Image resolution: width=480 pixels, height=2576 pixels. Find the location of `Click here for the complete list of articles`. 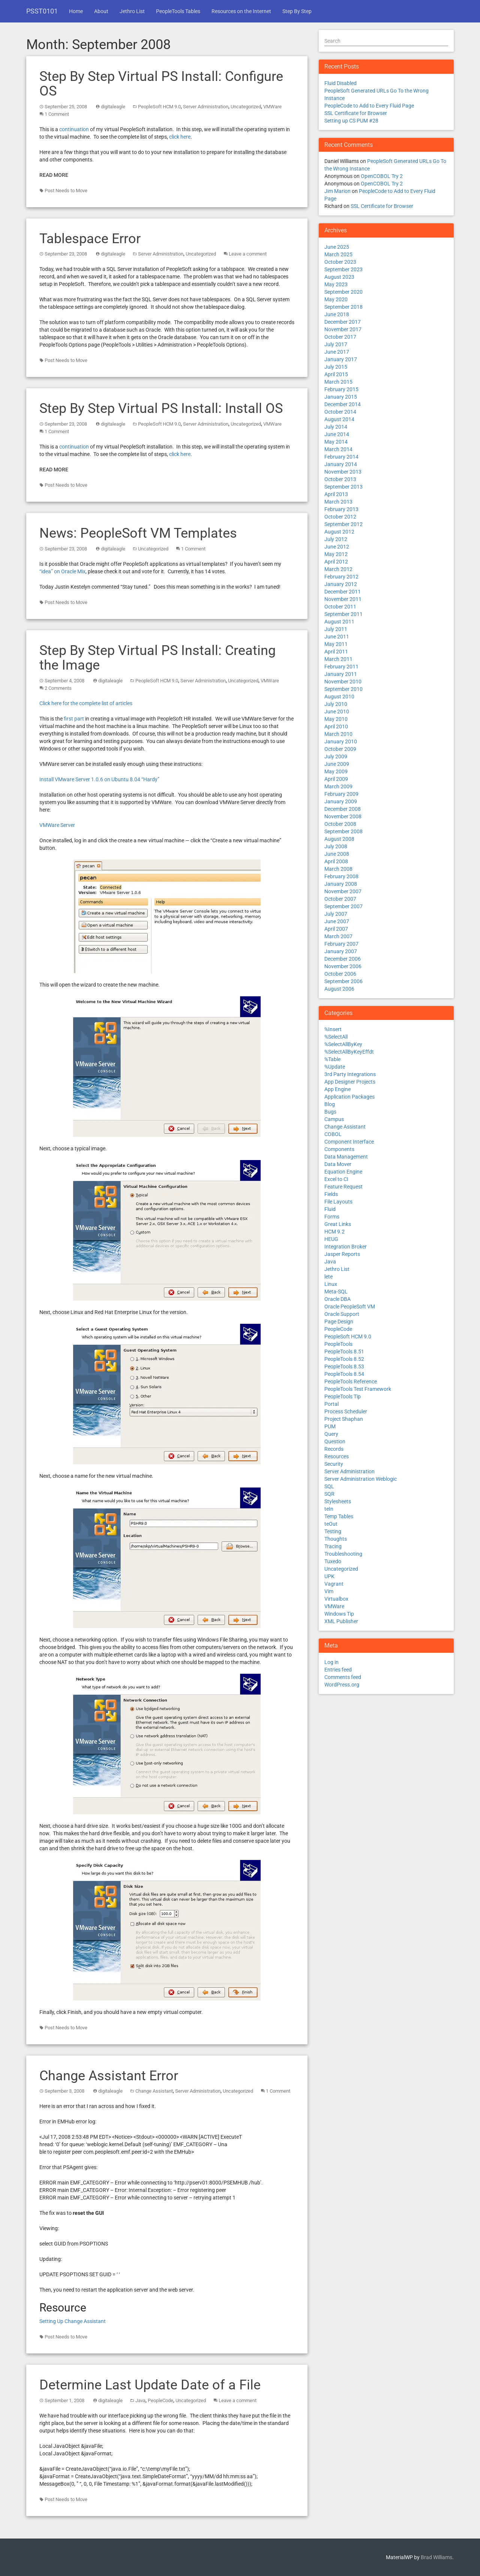

Click here for the complete list of articles is located at coordinates (85, 703).